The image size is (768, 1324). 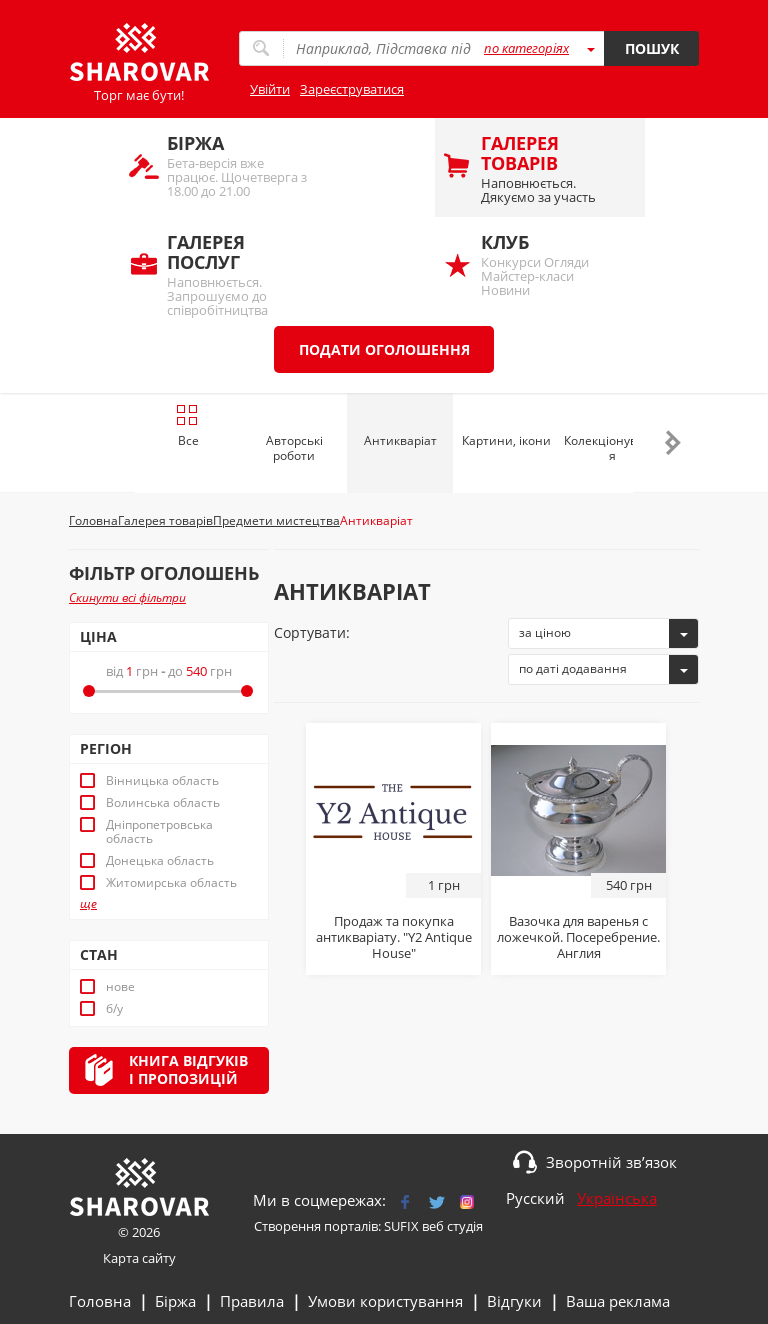 I want to click on Антикваріат, so click(x=400, y=440).